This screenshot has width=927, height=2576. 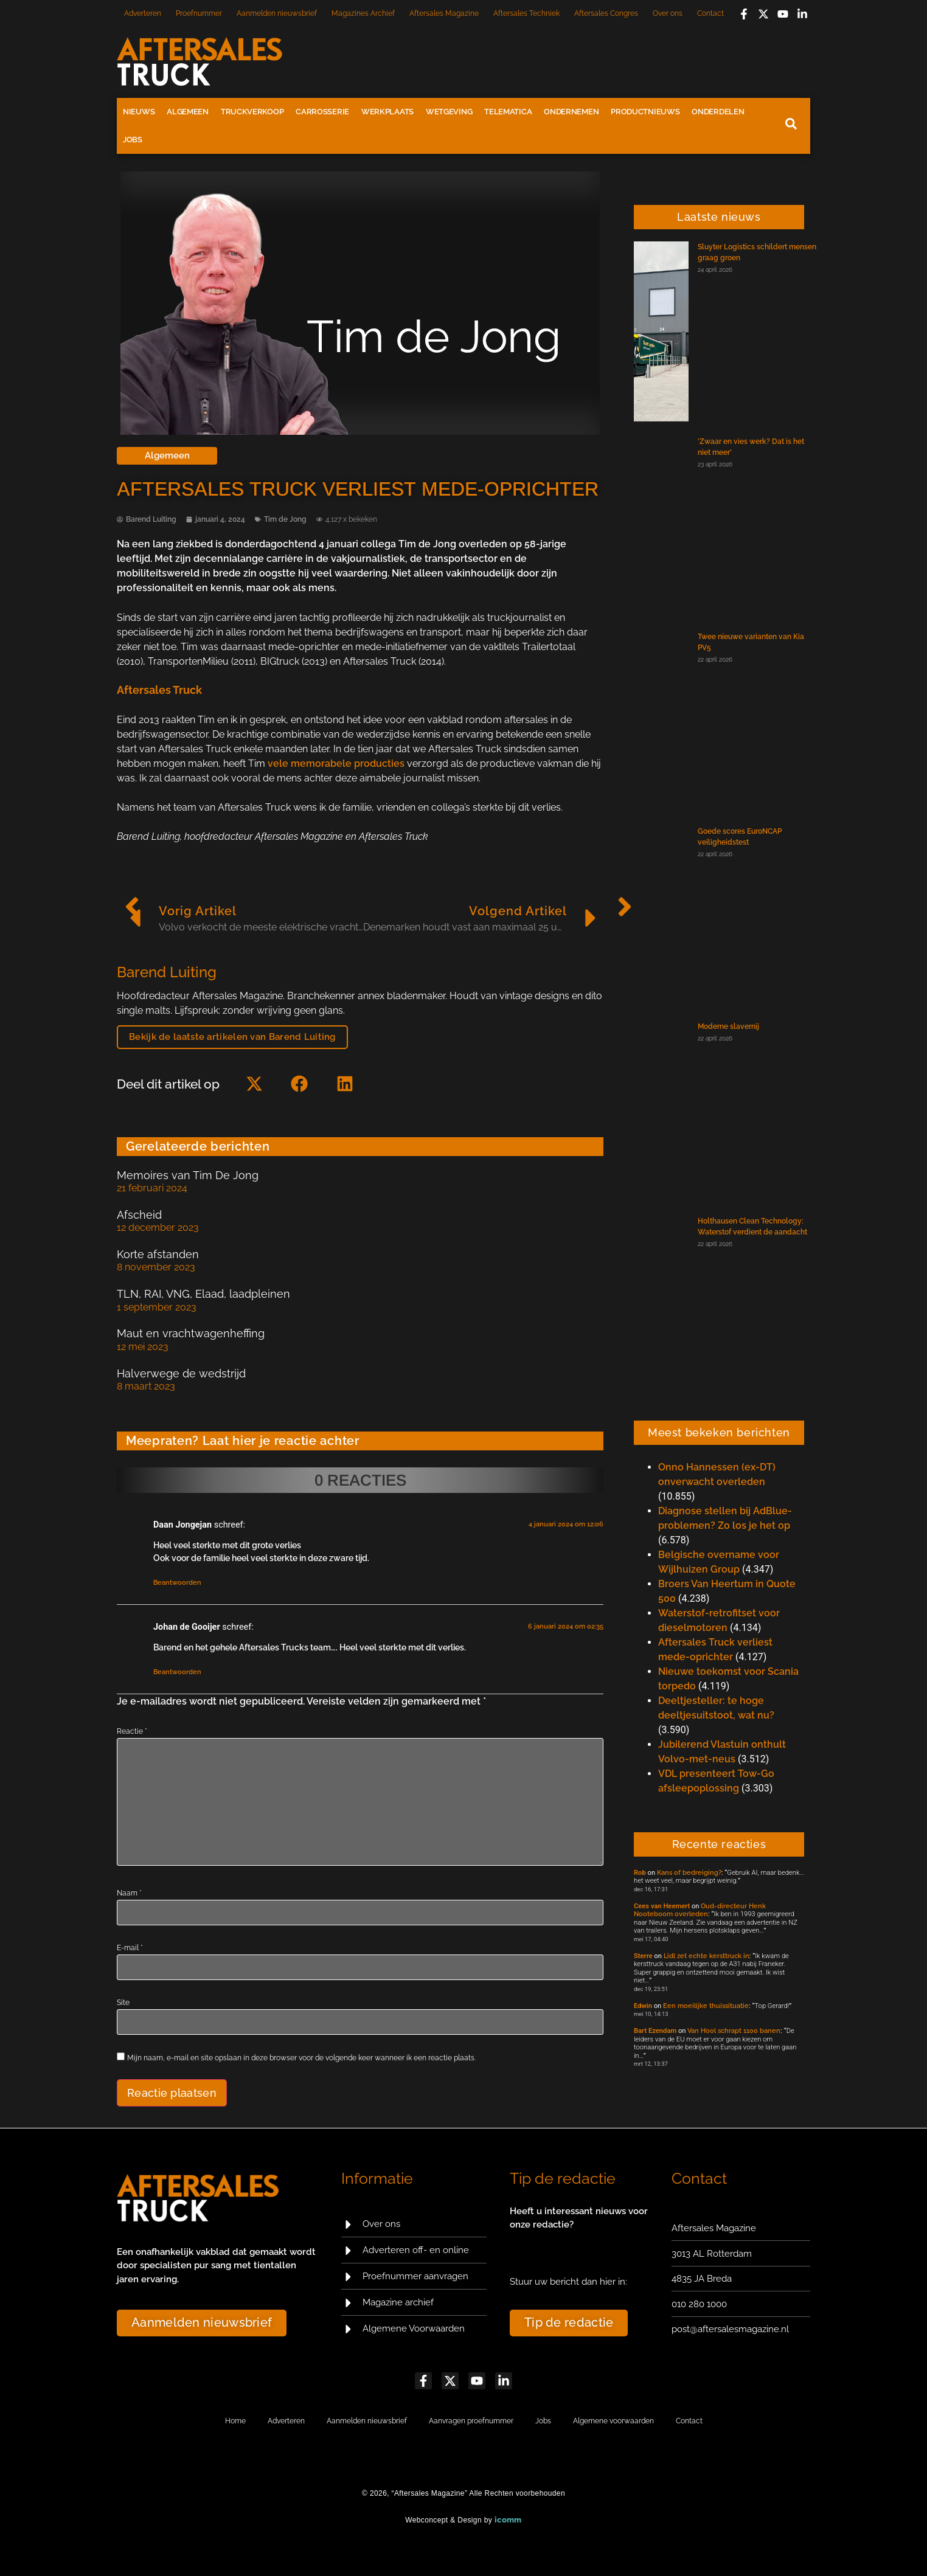 What do you see at coordinates (130, 1947) in the screenshot?
I see `E-mail` at bounding box center [130, 1947].